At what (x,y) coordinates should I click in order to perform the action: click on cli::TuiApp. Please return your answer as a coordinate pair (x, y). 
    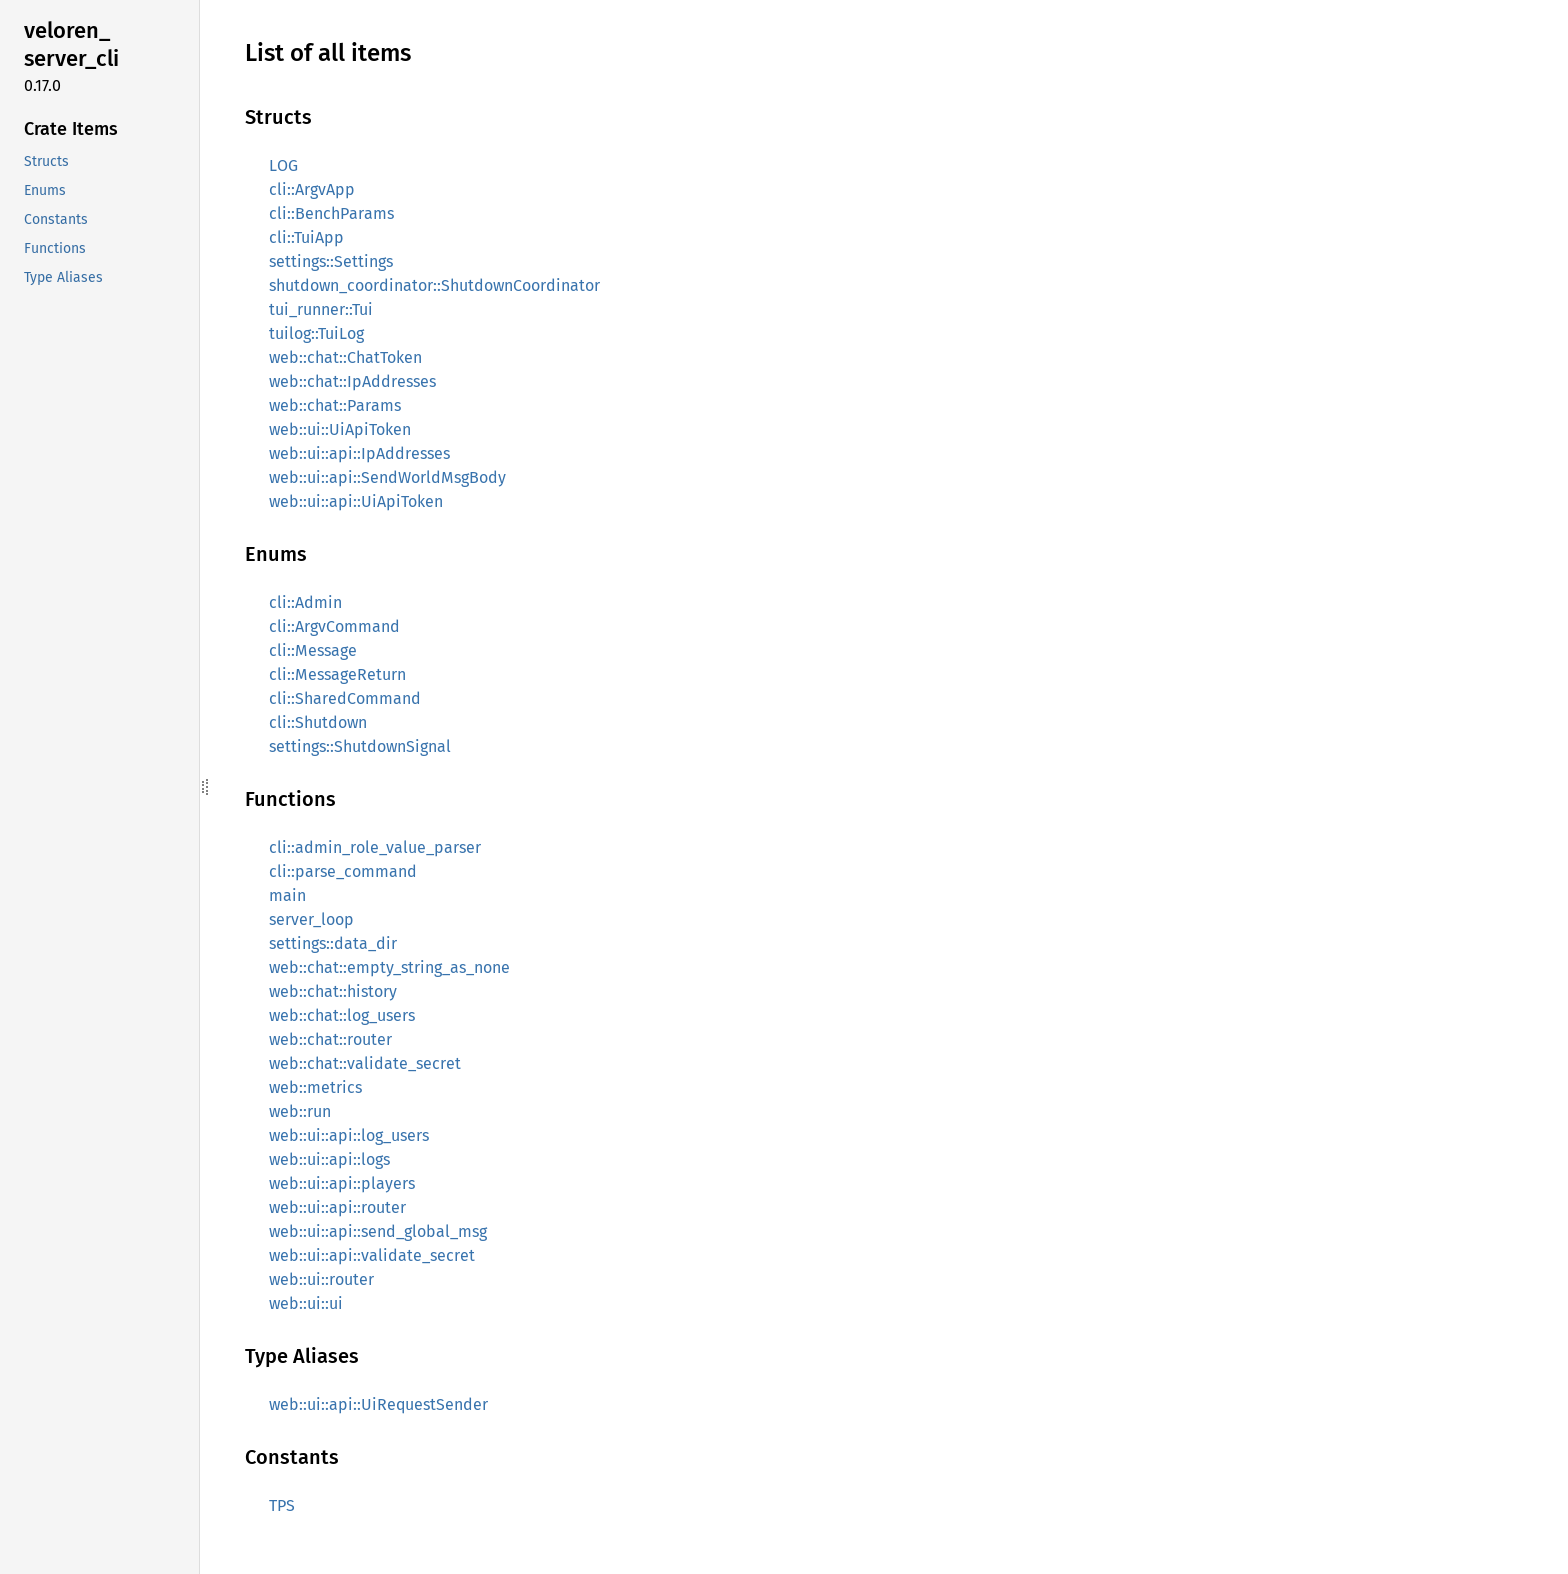
    Looking at the image, I should click on (306, 237).